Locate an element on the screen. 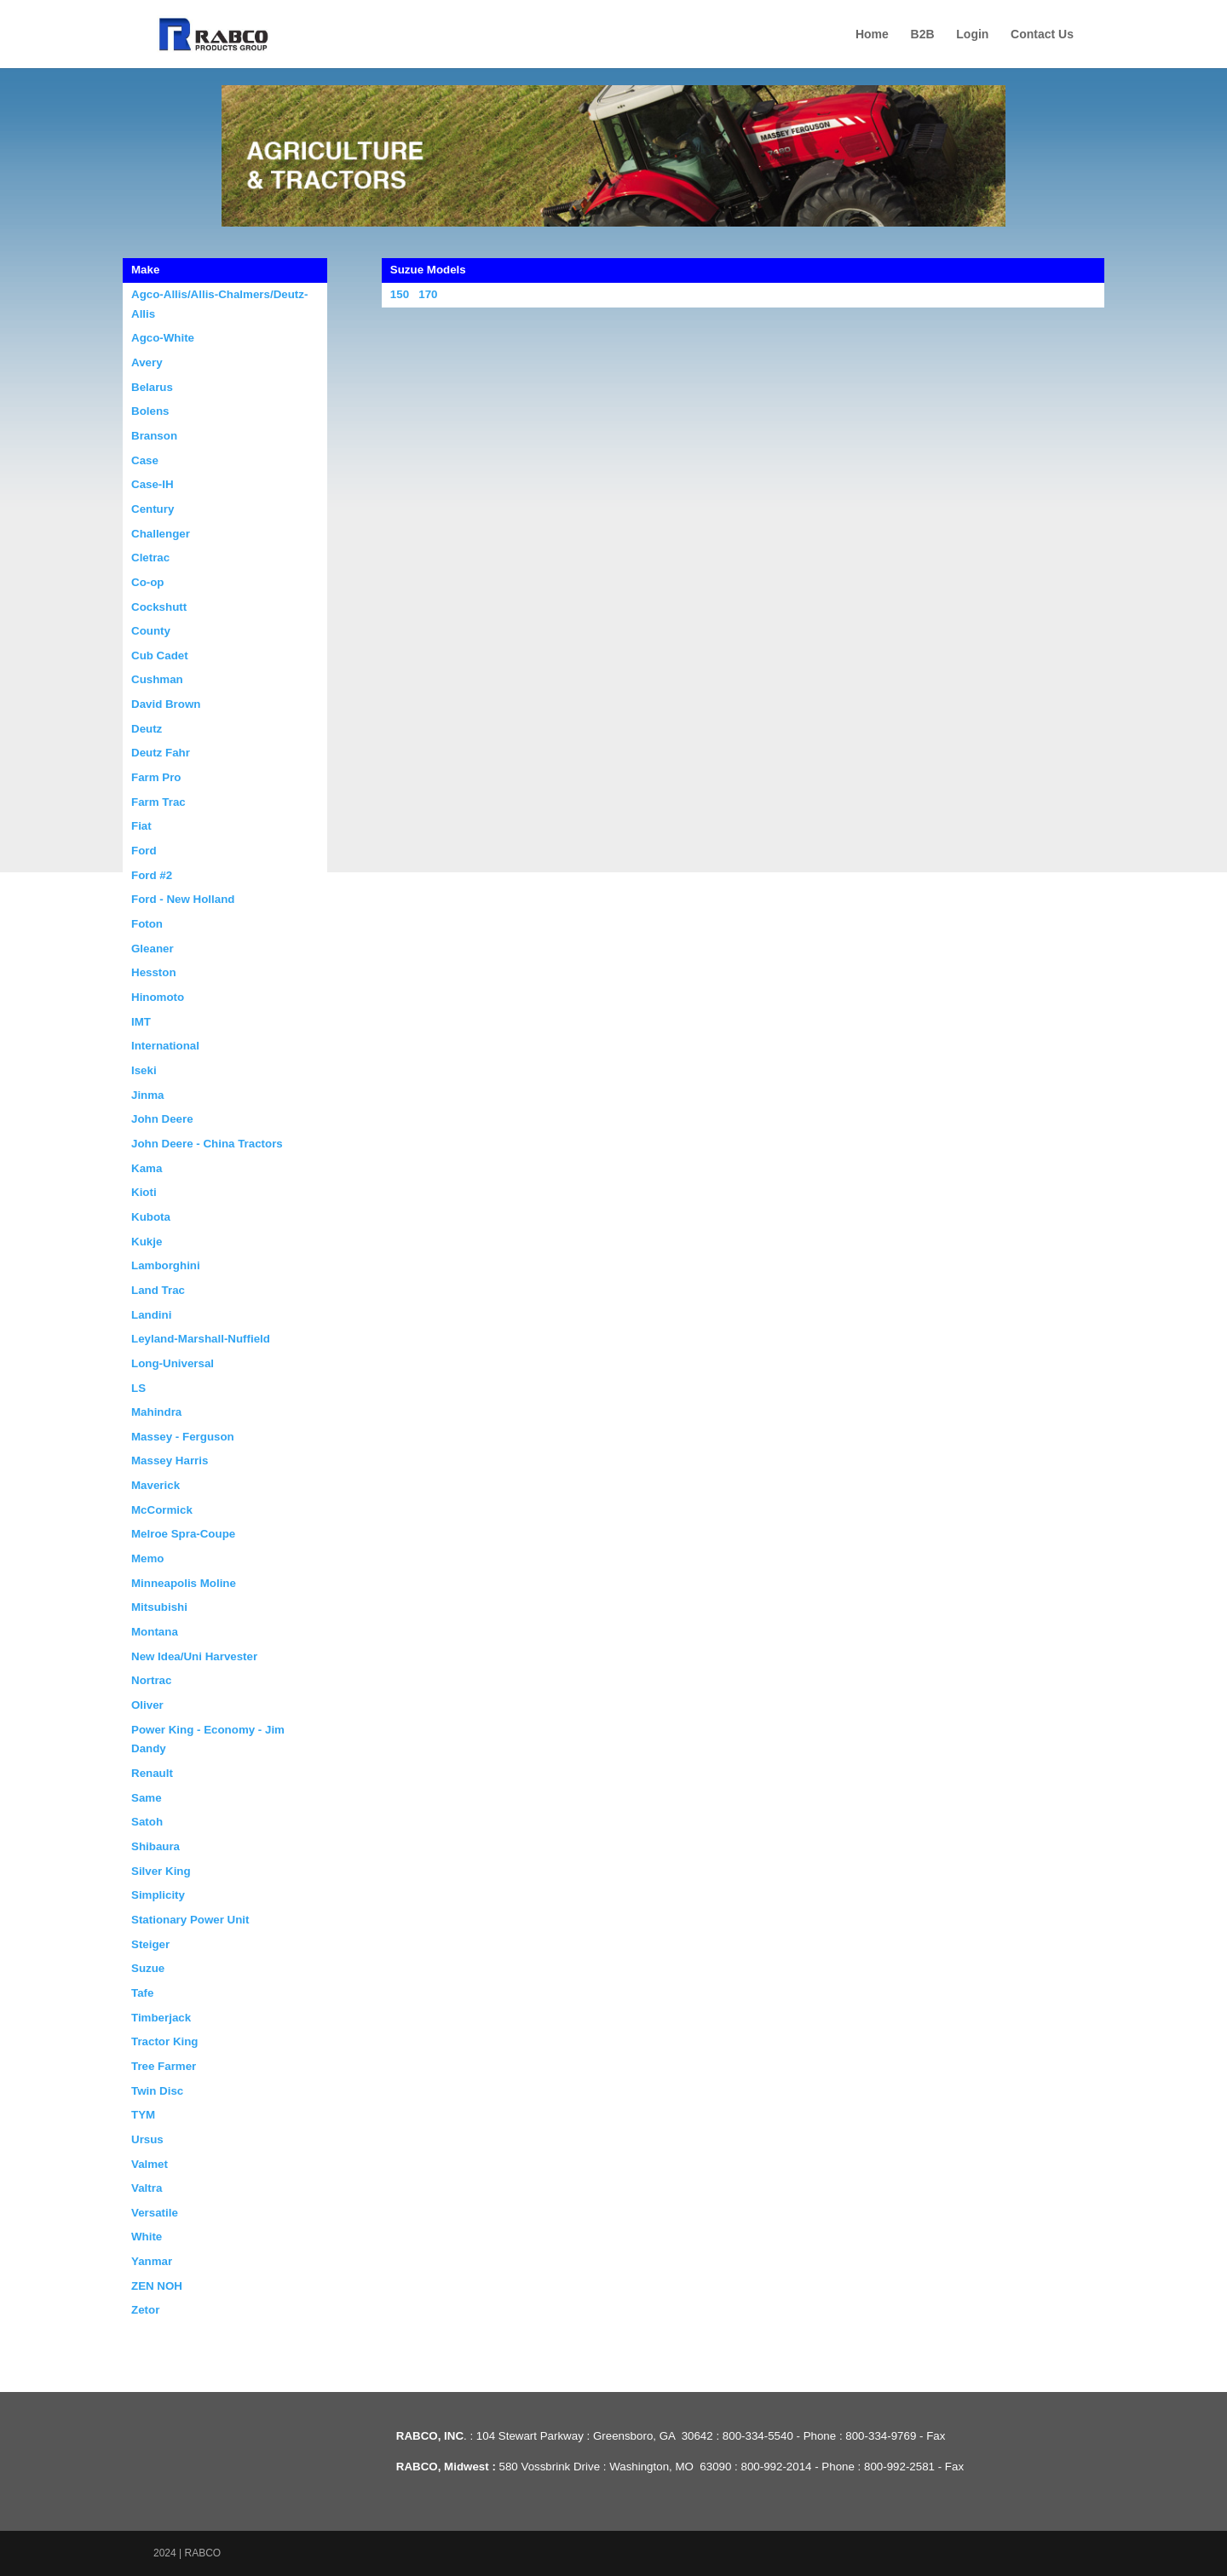 The image size is (1227, 2576). Challenger is located at coordinates (160, 533).